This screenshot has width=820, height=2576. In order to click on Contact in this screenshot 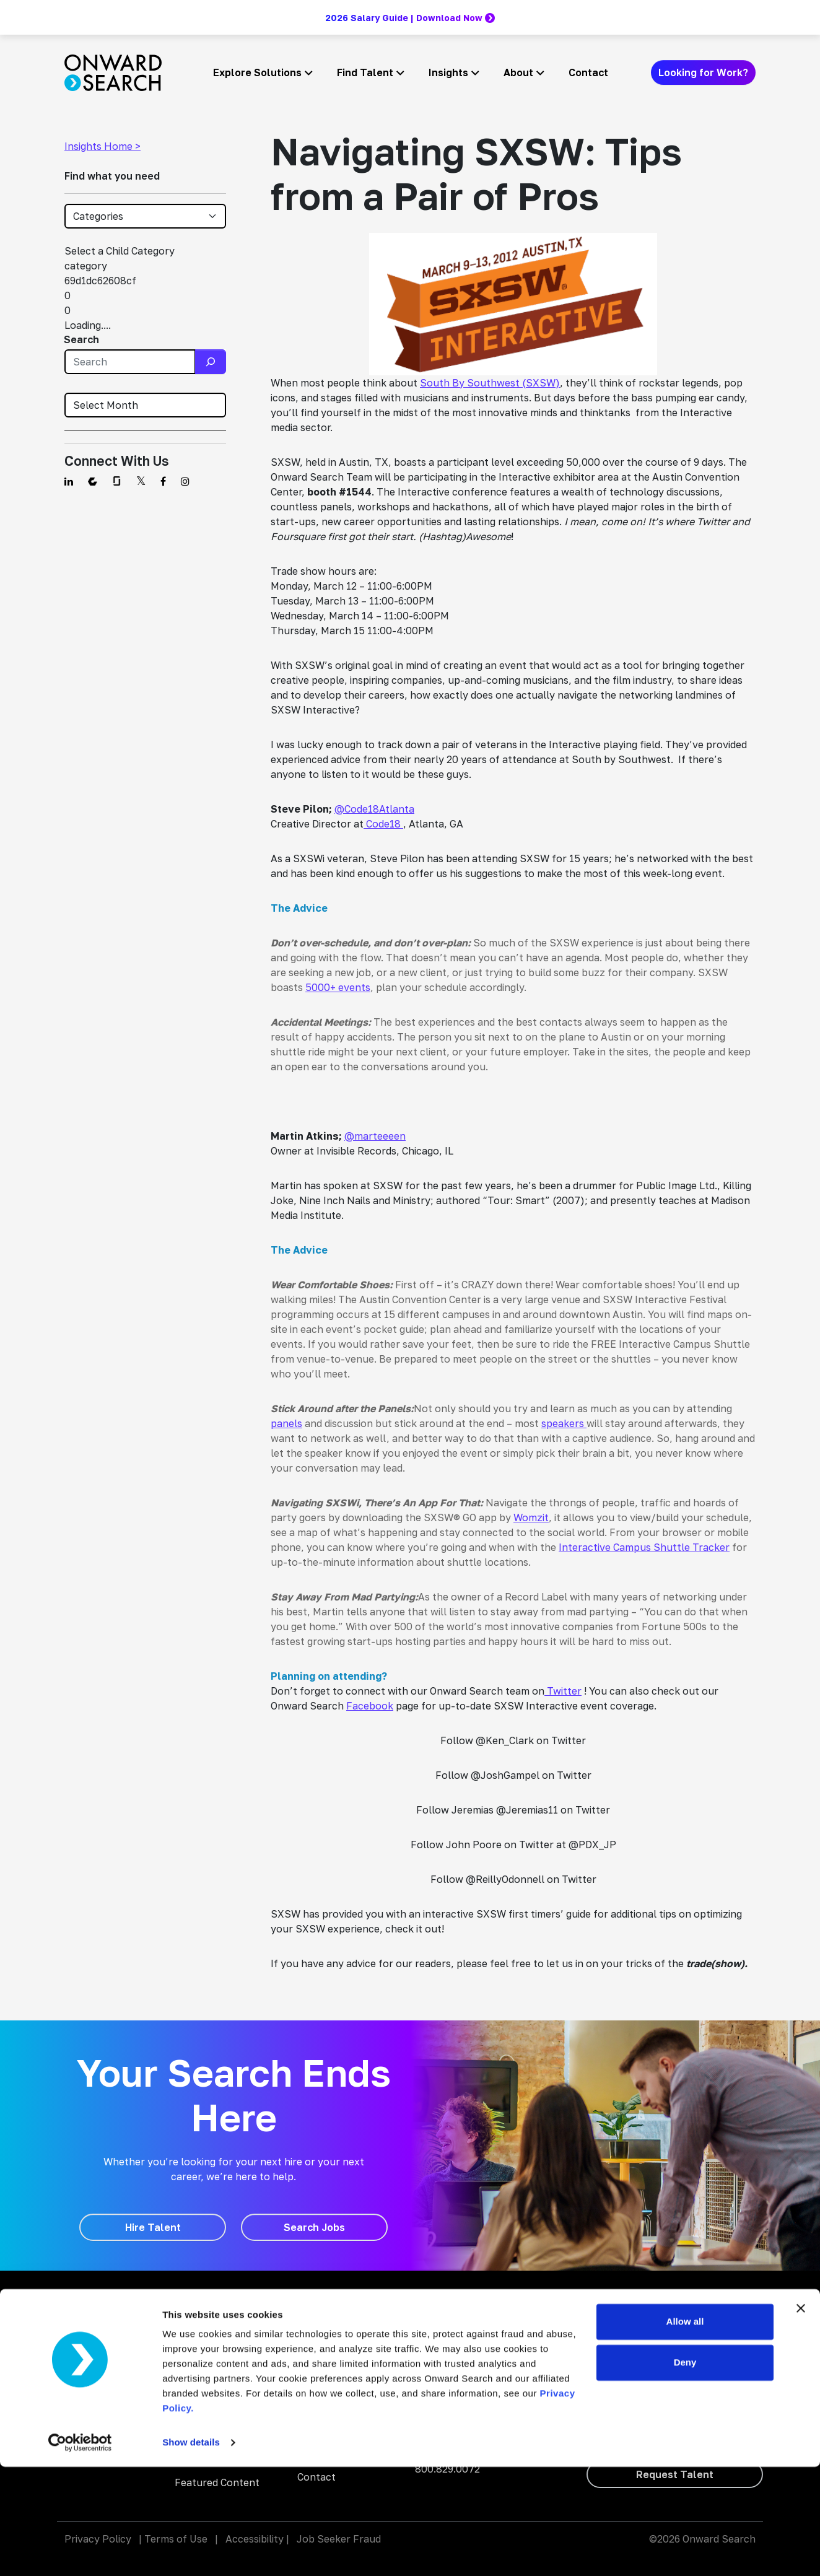, I will do `click(588, 72)`.